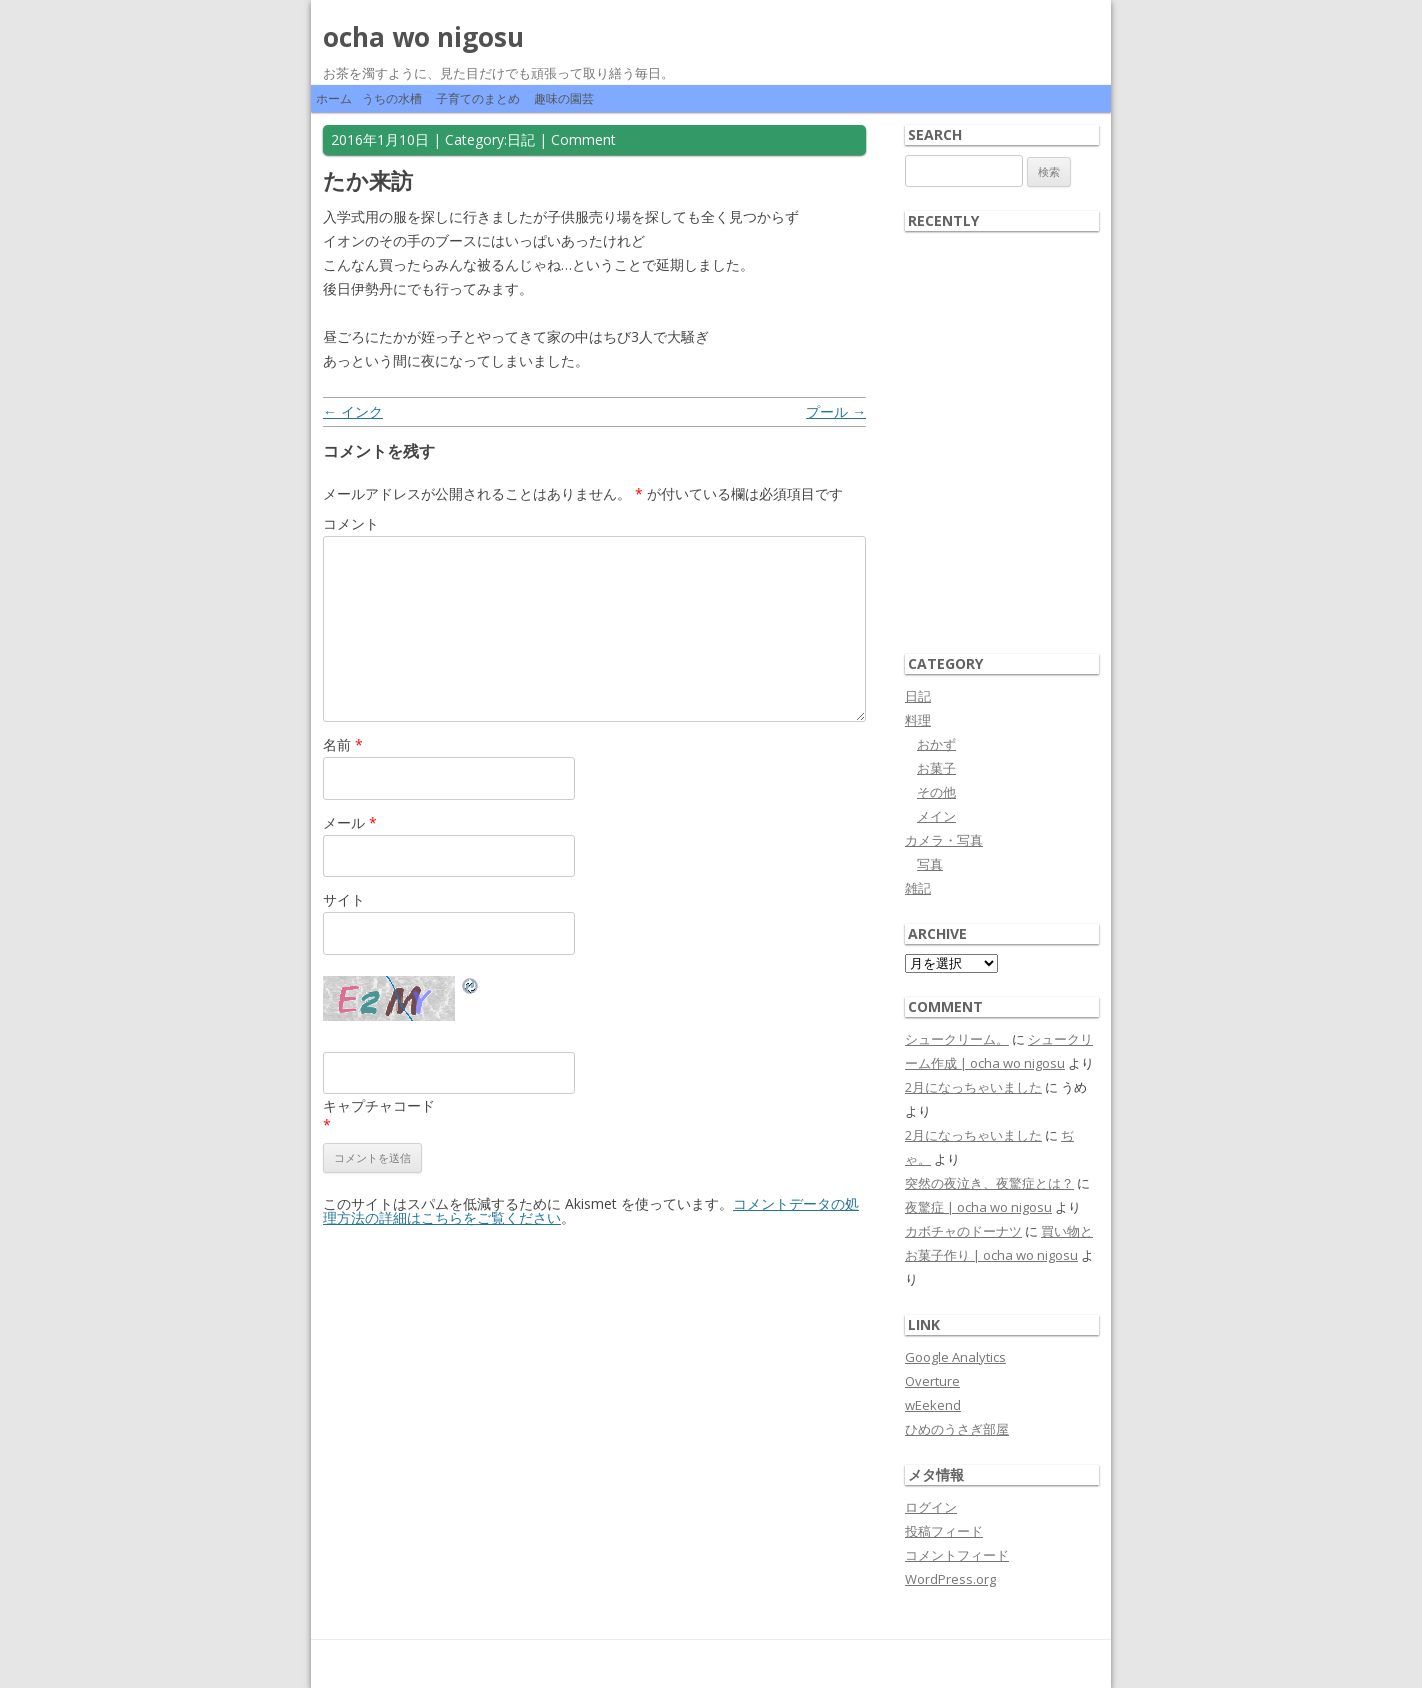  What do you see at coordinates (918, 720) in the screenshot?
I see `料理` at bounding box center [918, 720].